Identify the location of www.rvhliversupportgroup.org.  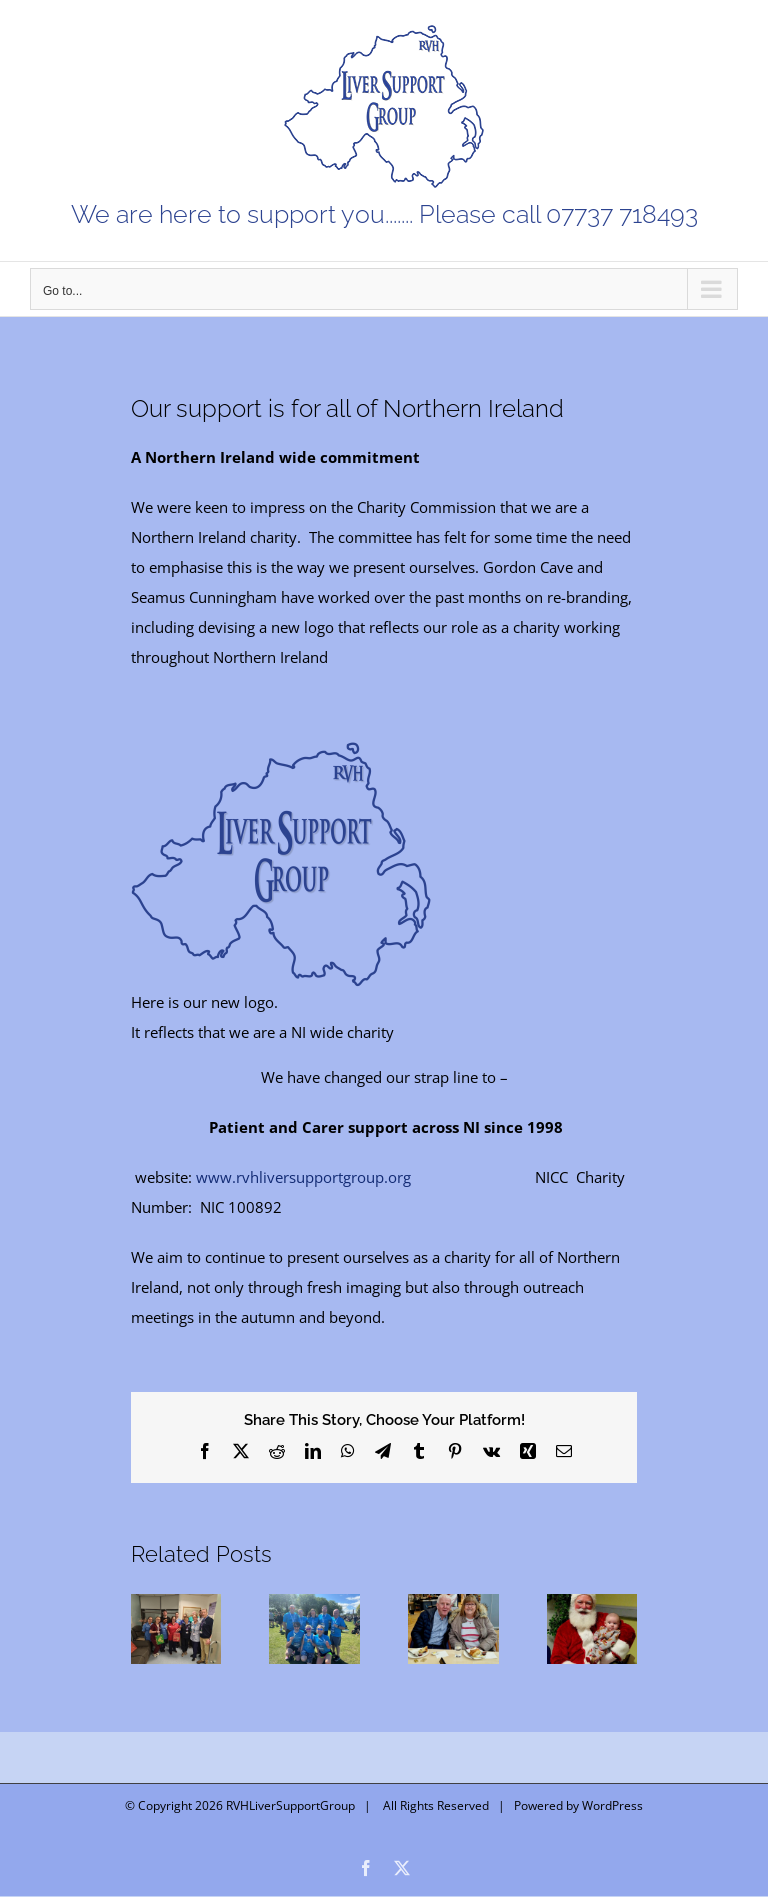
(303, 1177).